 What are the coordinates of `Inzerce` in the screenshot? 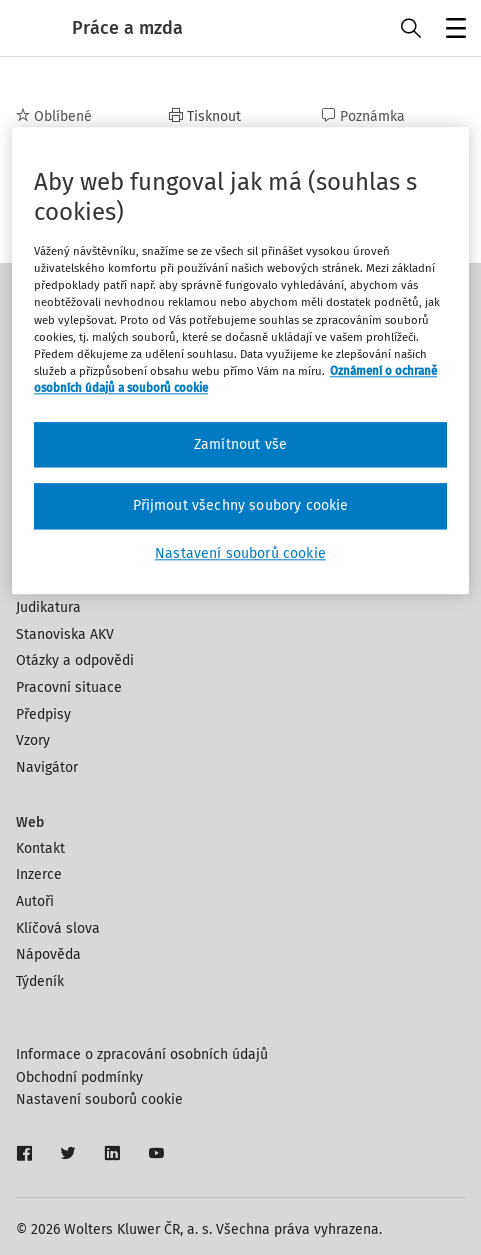 It's located at (39, 874).